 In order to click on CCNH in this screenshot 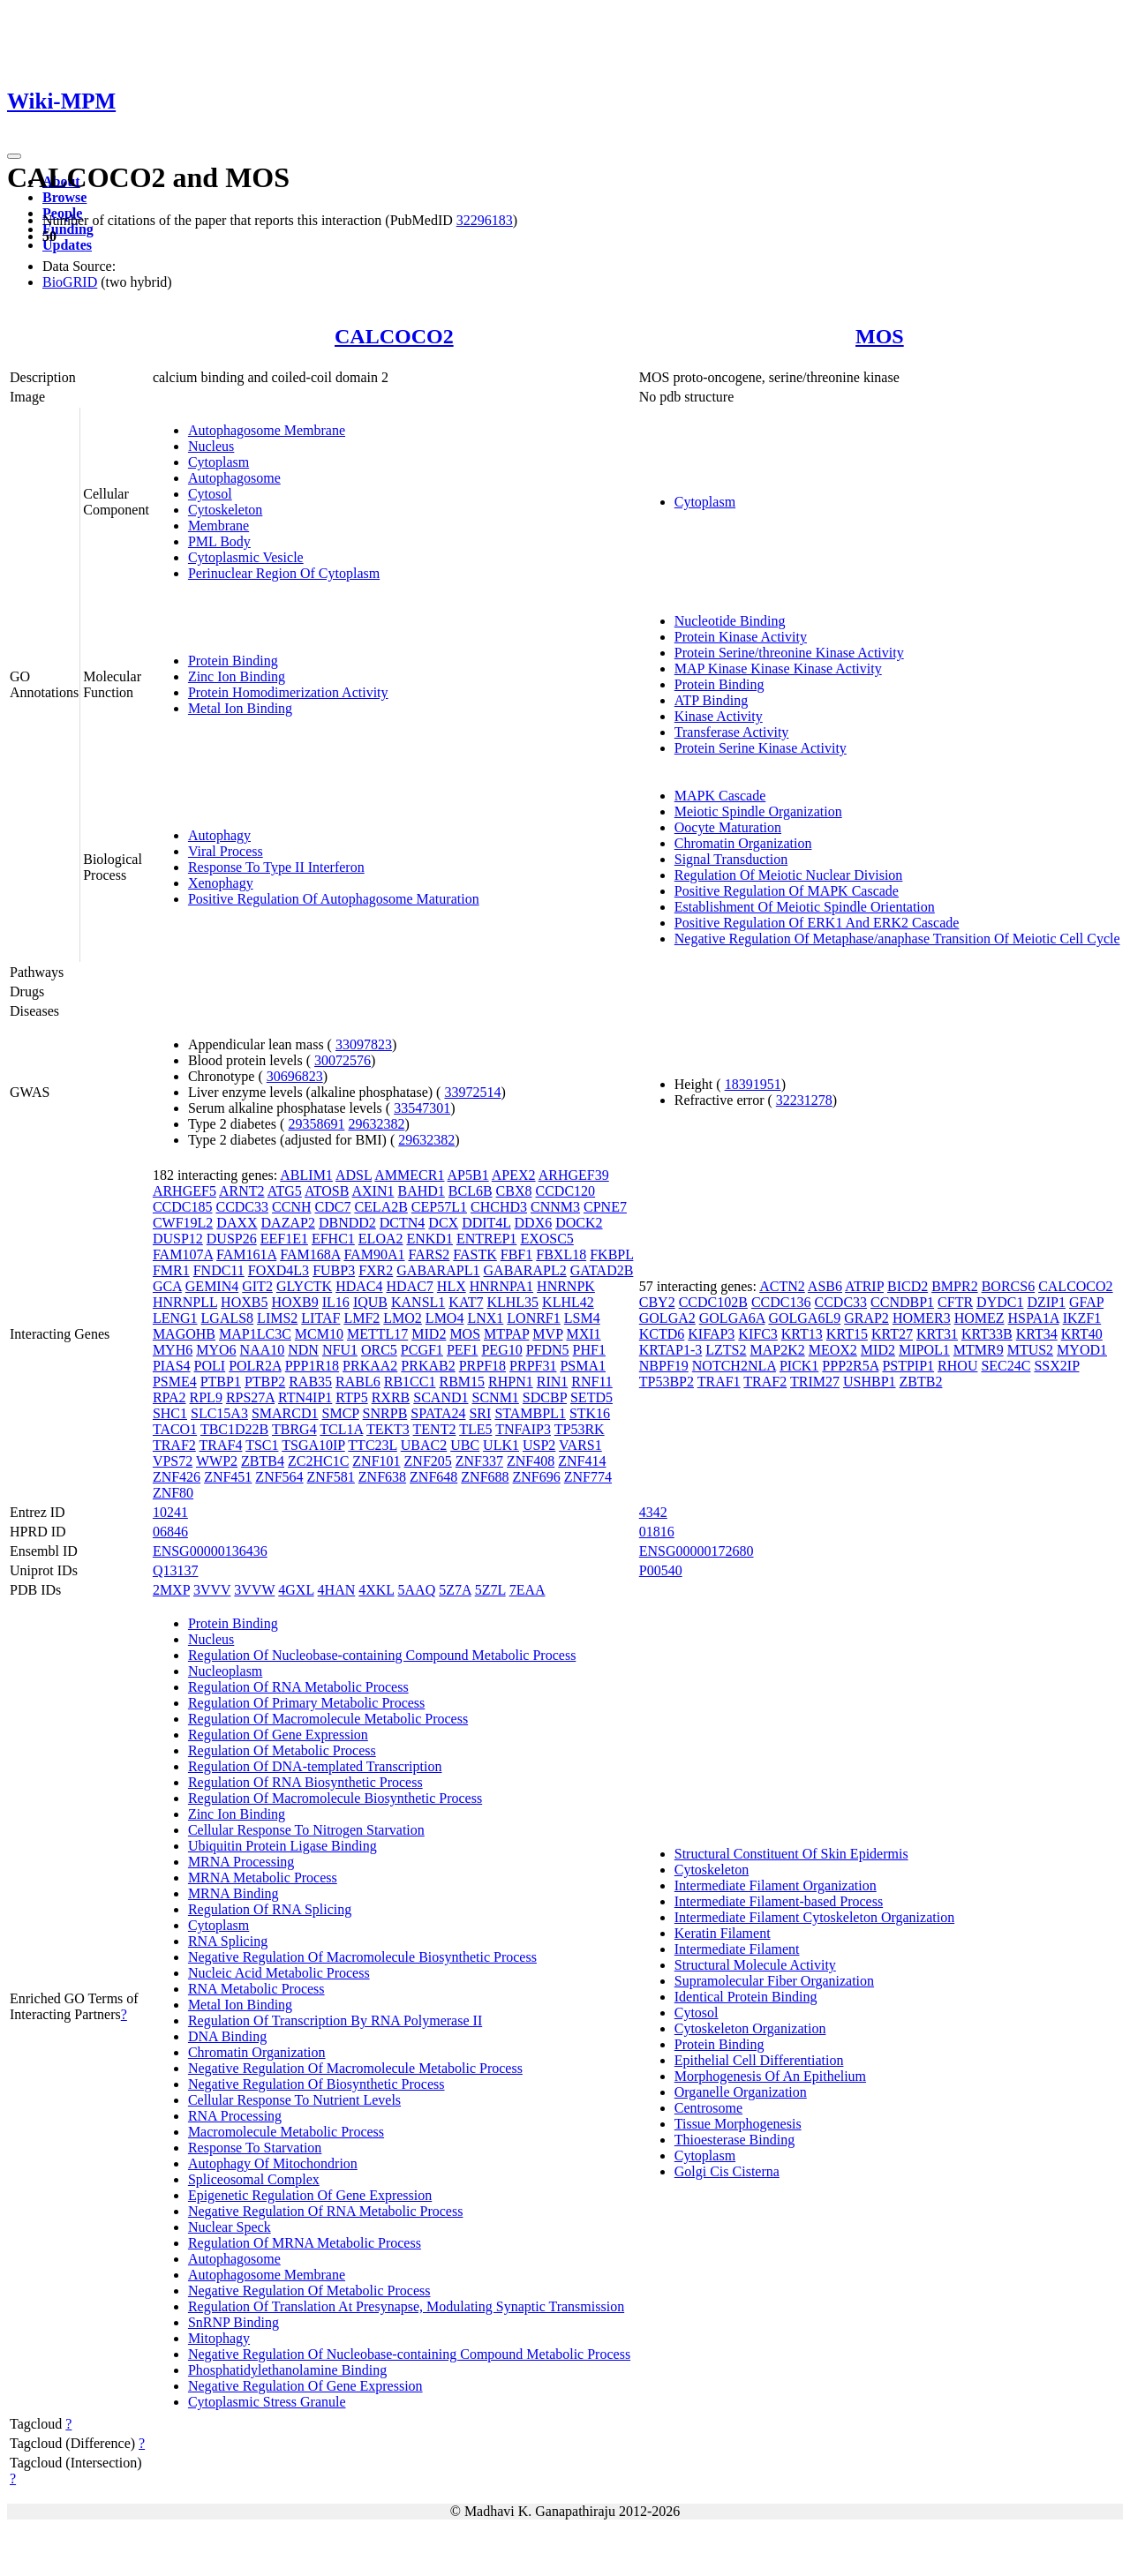, I will do `click(291, 1206)`.